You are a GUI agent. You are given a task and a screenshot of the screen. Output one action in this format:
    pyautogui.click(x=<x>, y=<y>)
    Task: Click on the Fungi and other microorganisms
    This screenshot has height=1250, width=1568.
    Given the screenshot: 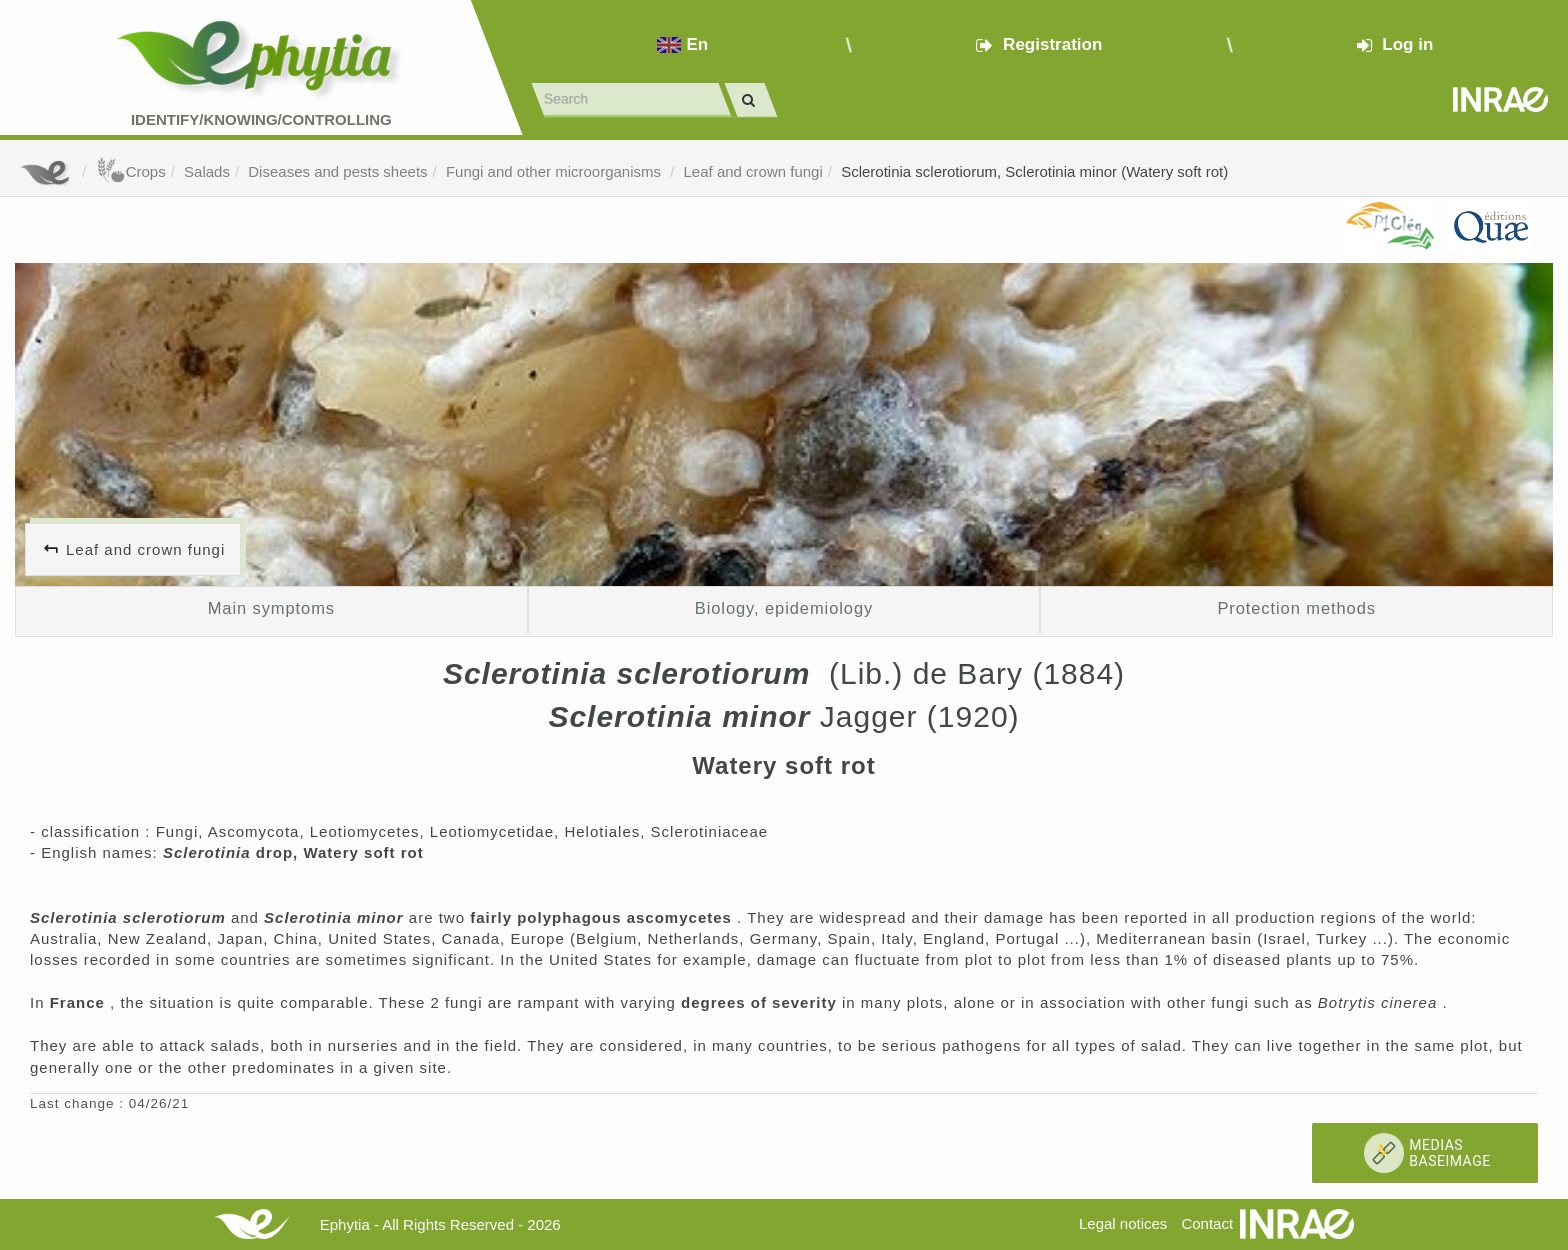 What is the action you would take?
    pyautogui.click(x=555, y=171)
    